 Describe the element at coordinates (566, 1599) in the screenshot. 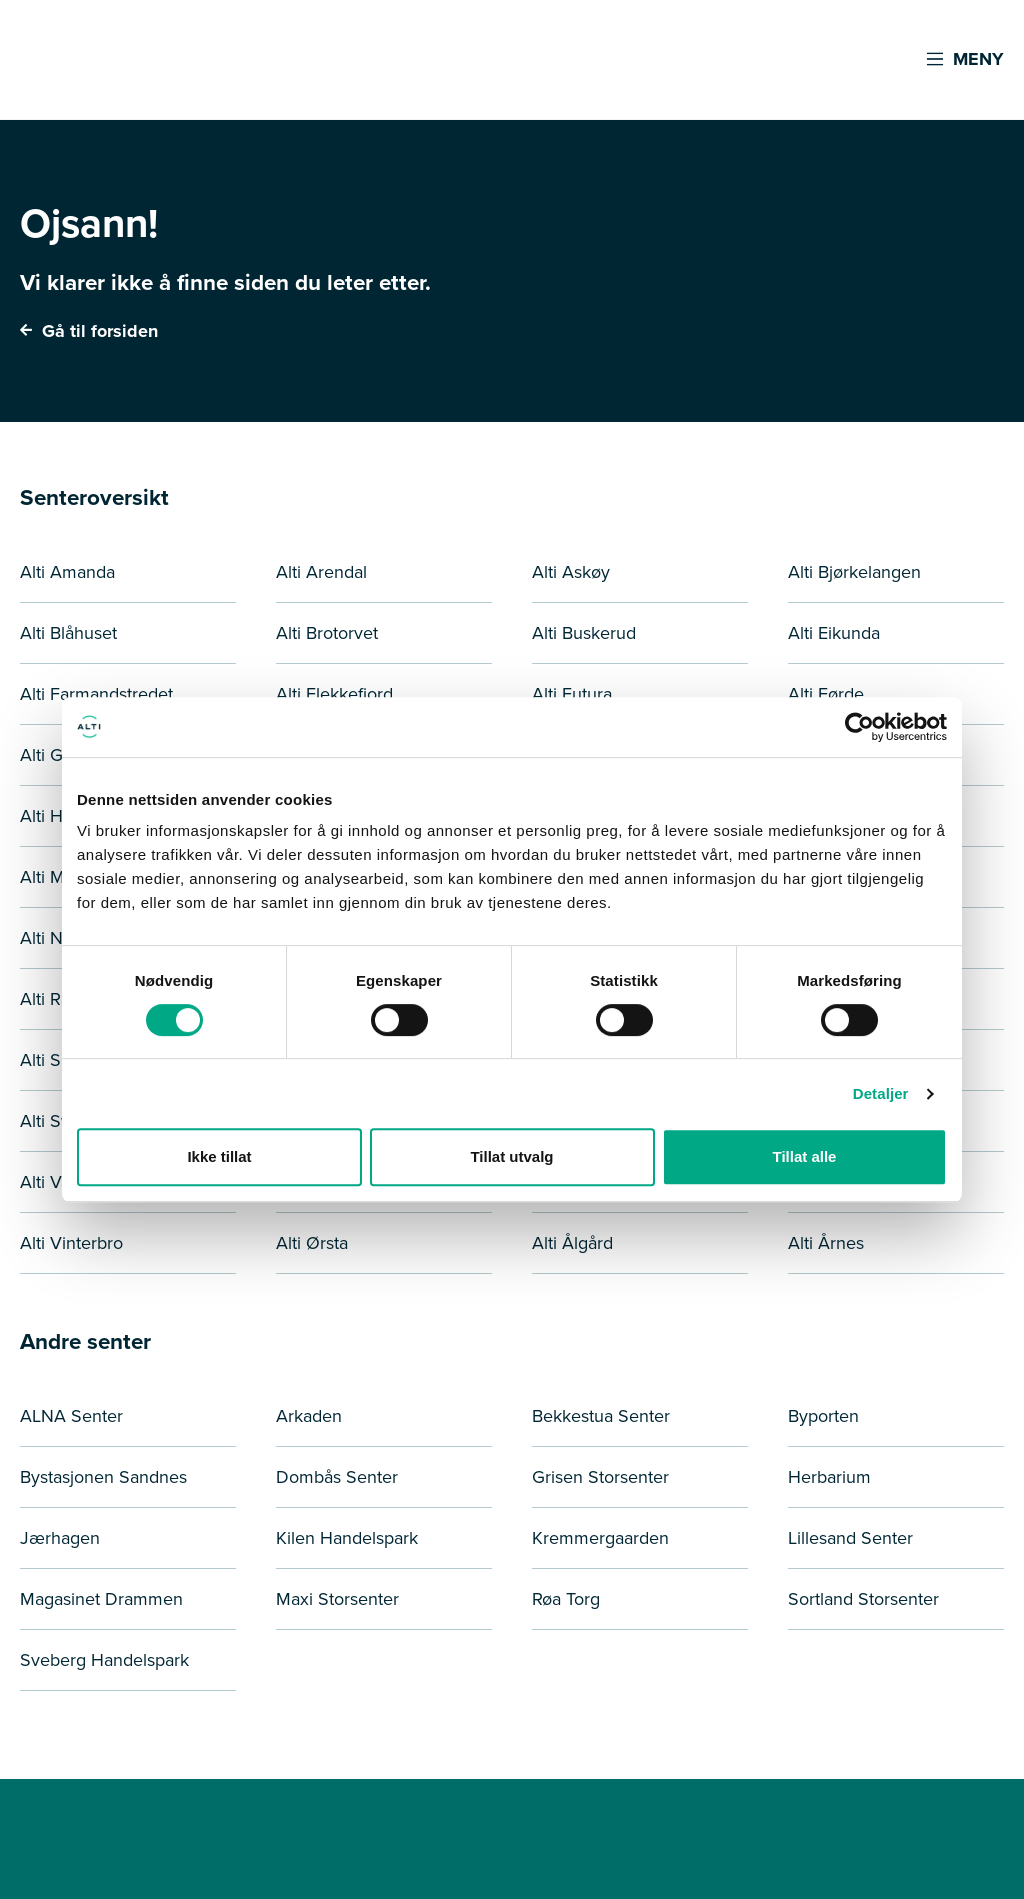

I see `Røa Torg` at that location.